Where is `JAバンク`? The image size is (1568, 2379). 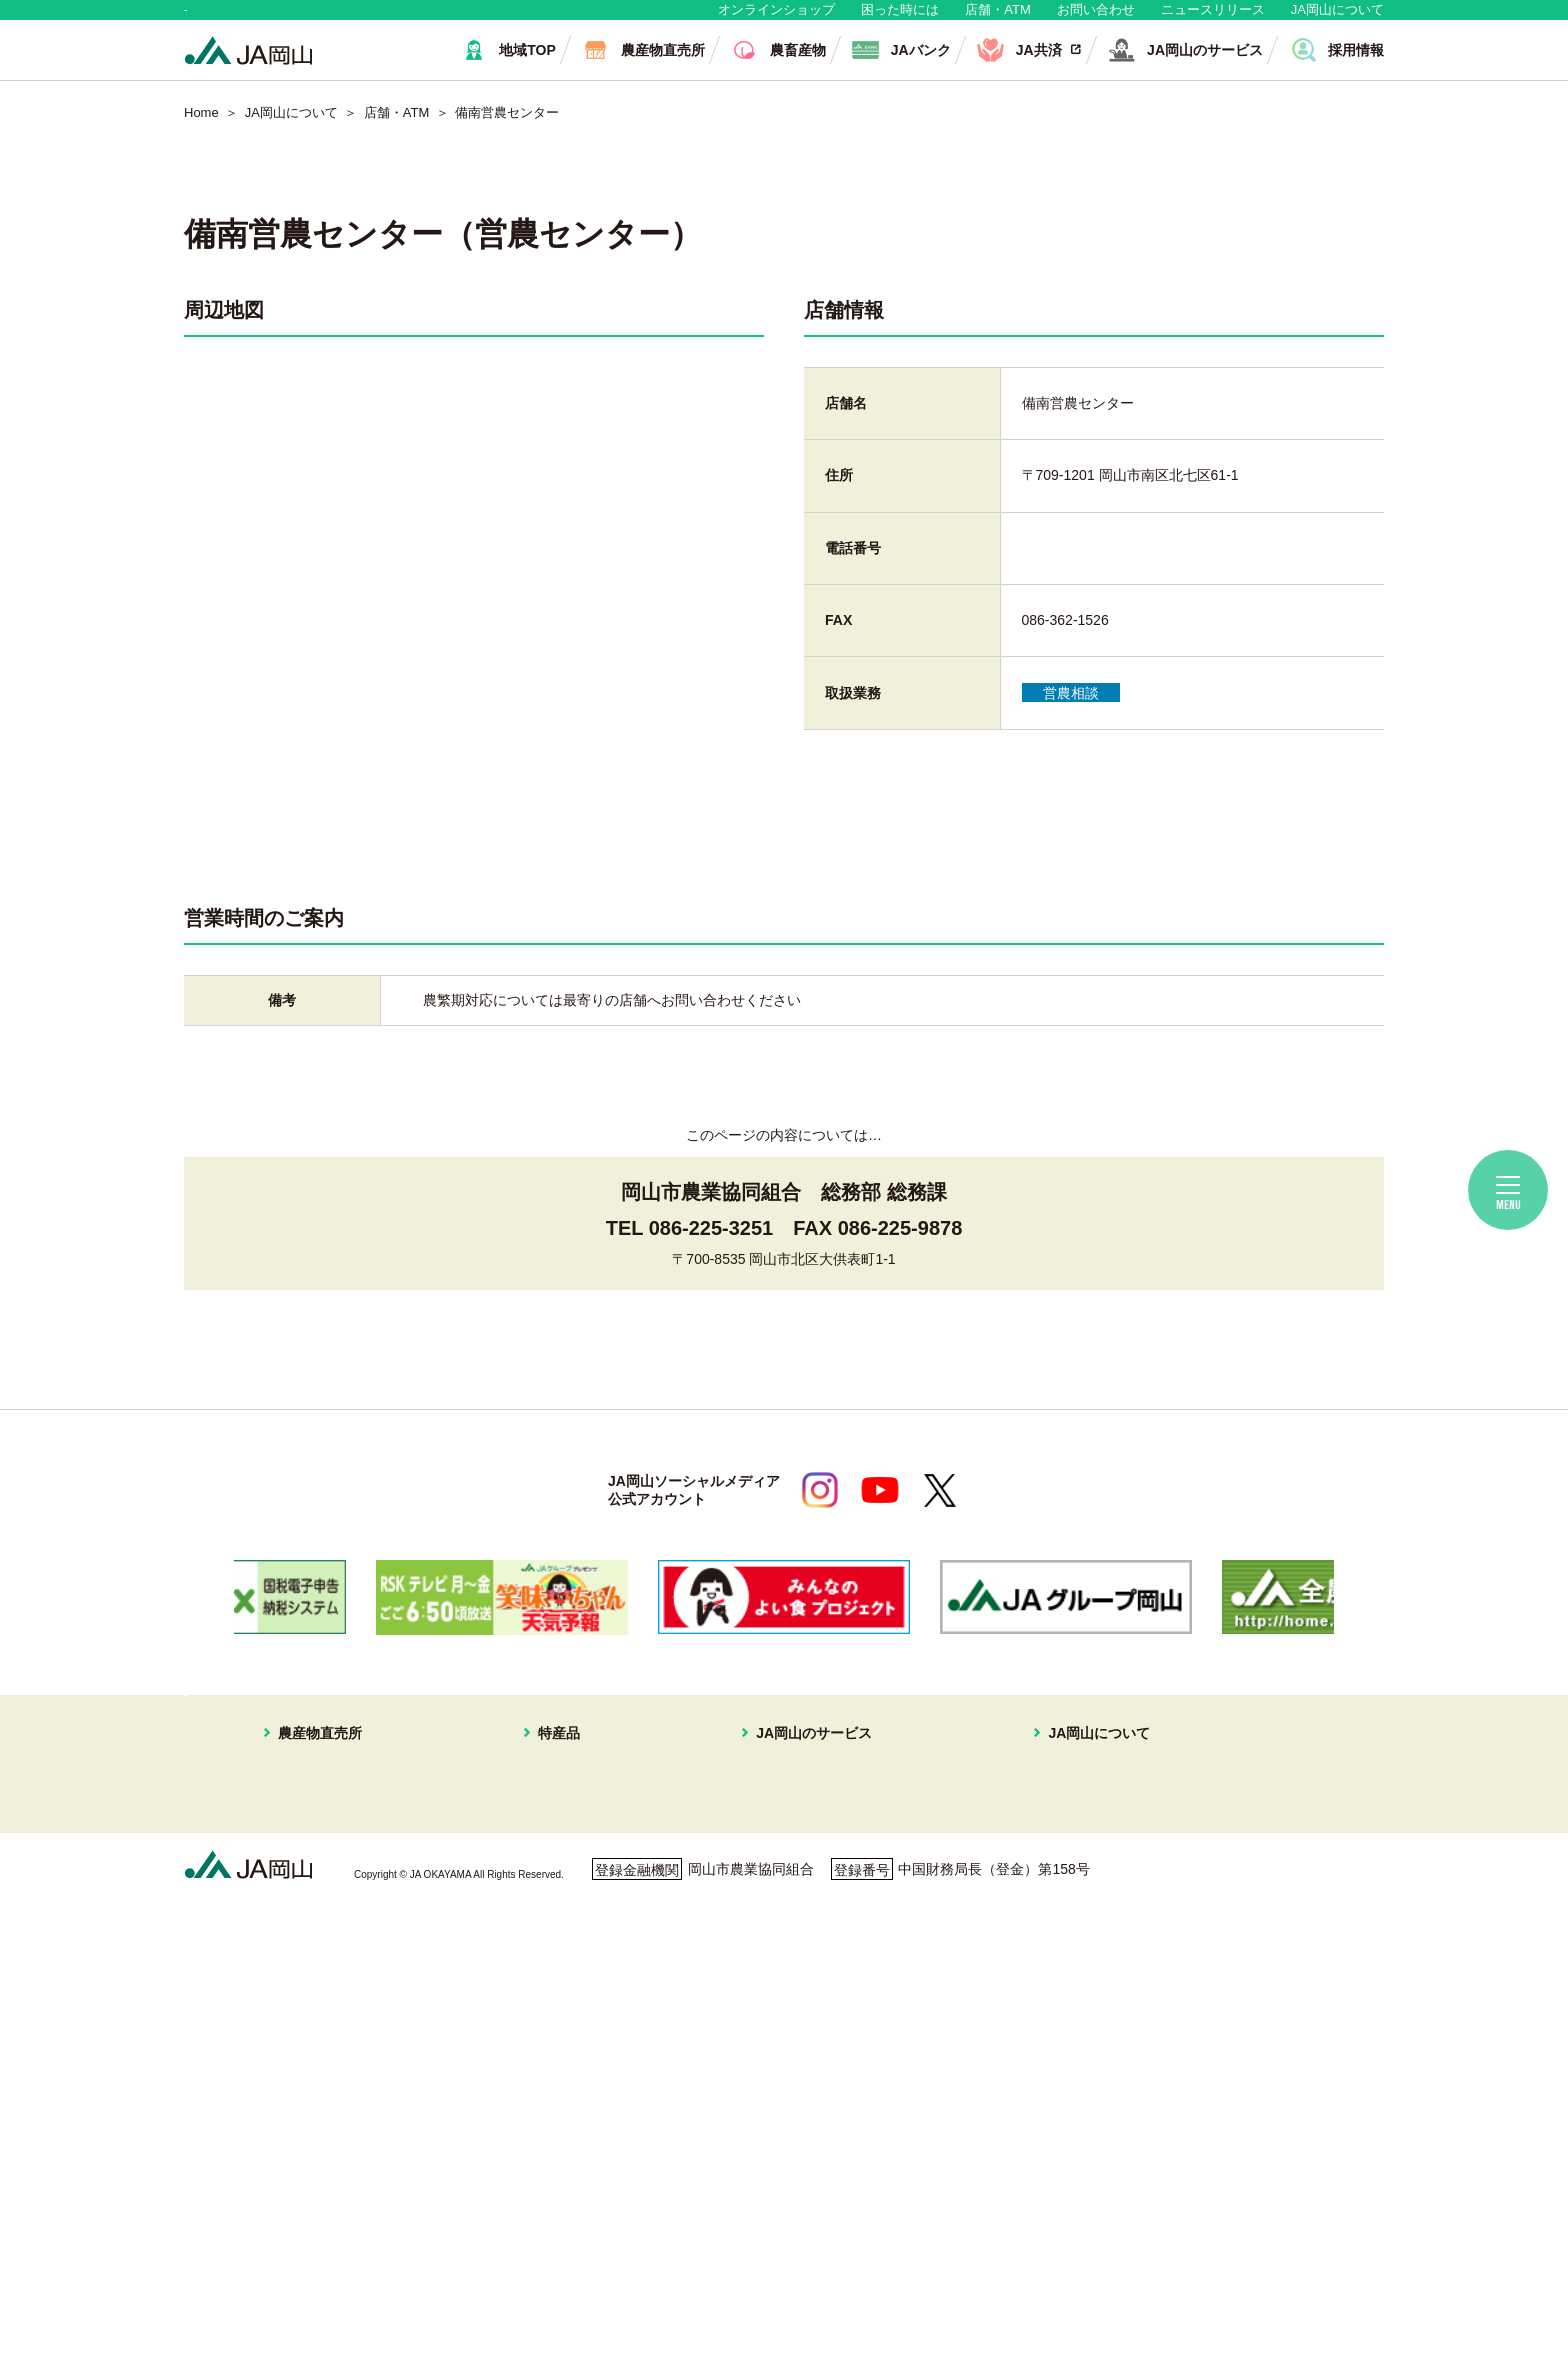
JAバンク is located at coordinates (777, 1820).